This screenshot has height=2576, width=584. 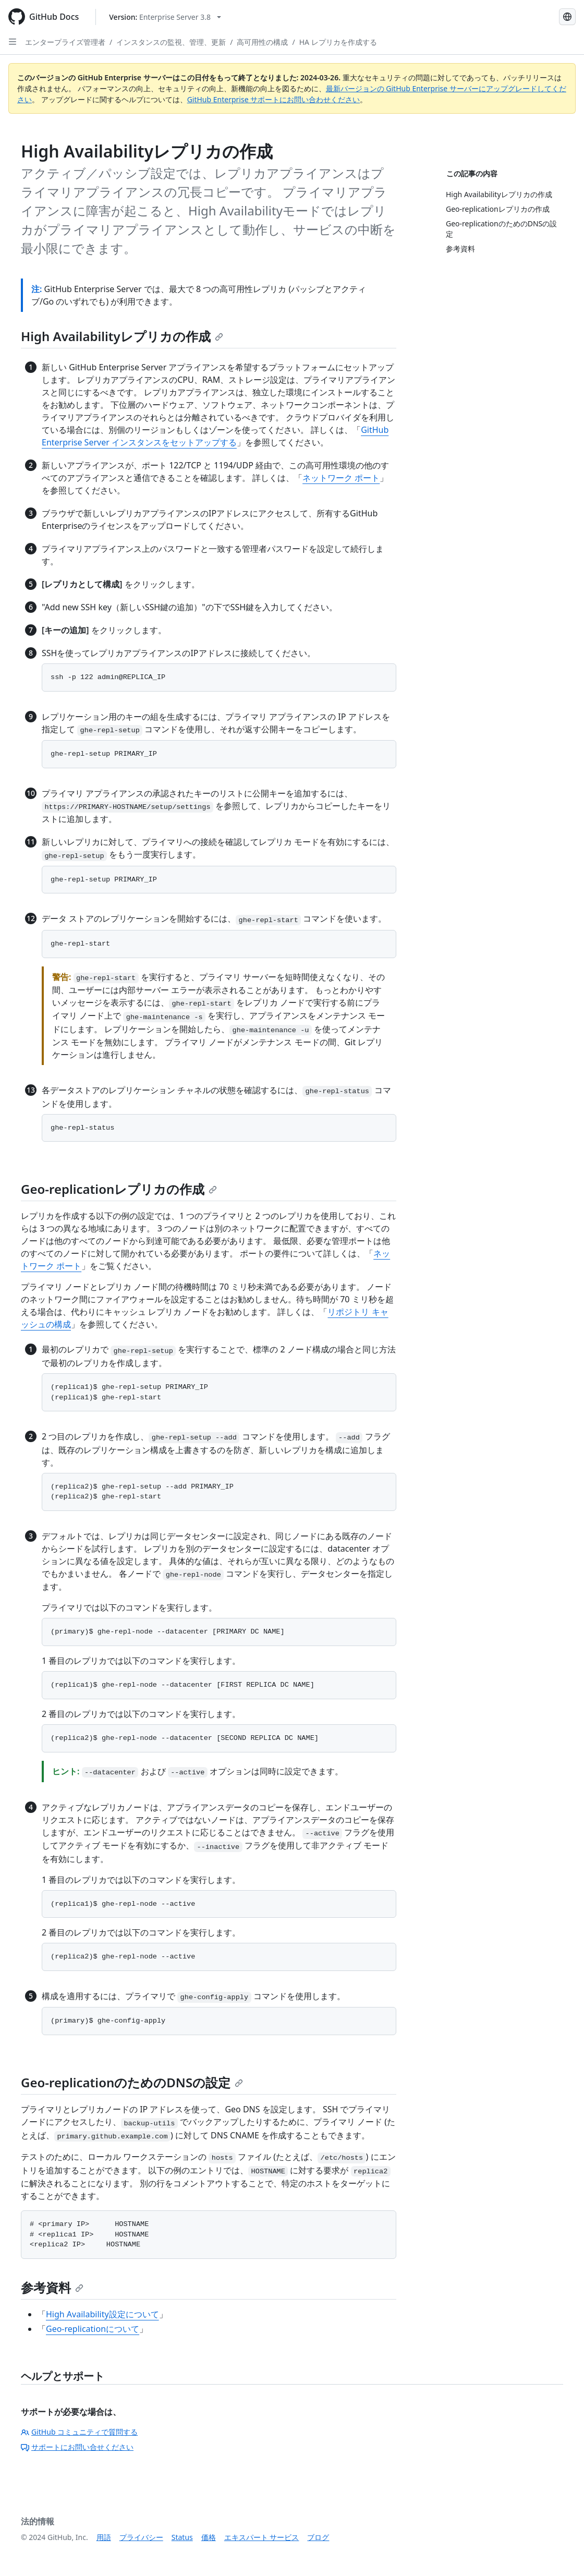 I want to click on High Availability設定について, so click(x=102, y=2314).